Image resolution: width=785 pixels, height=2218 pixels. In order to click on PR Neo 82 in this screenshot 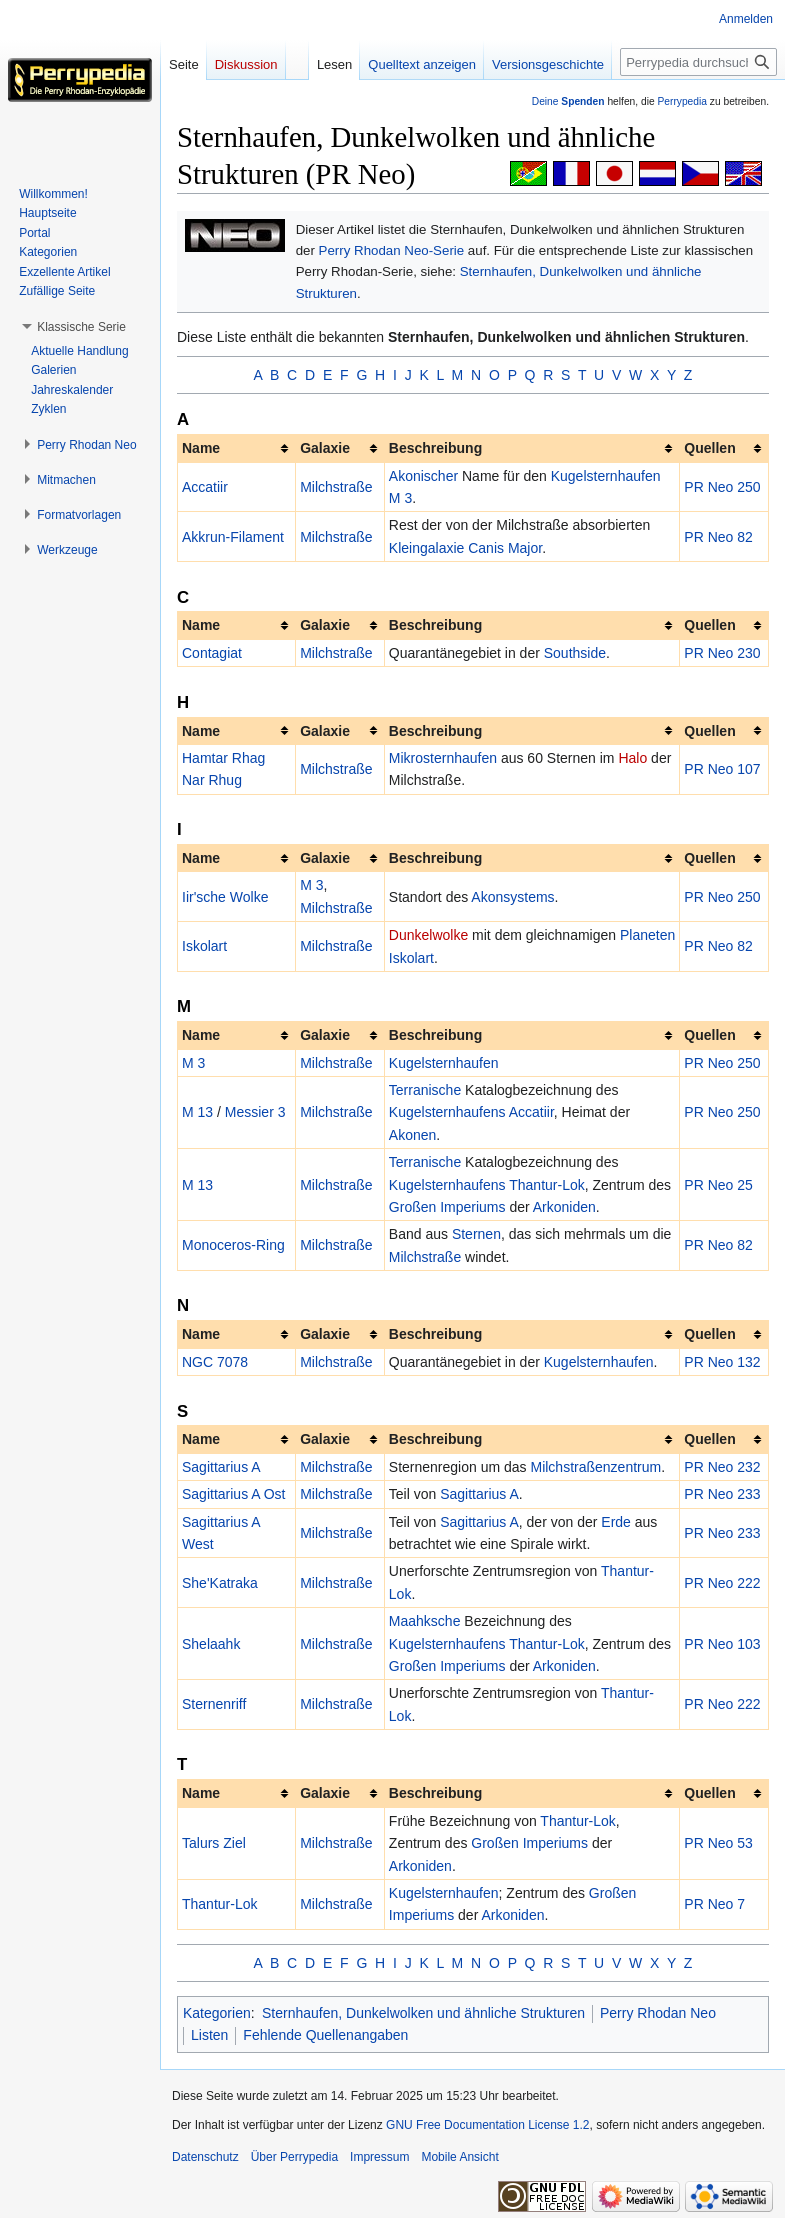, I will do `click(718, 537)`.